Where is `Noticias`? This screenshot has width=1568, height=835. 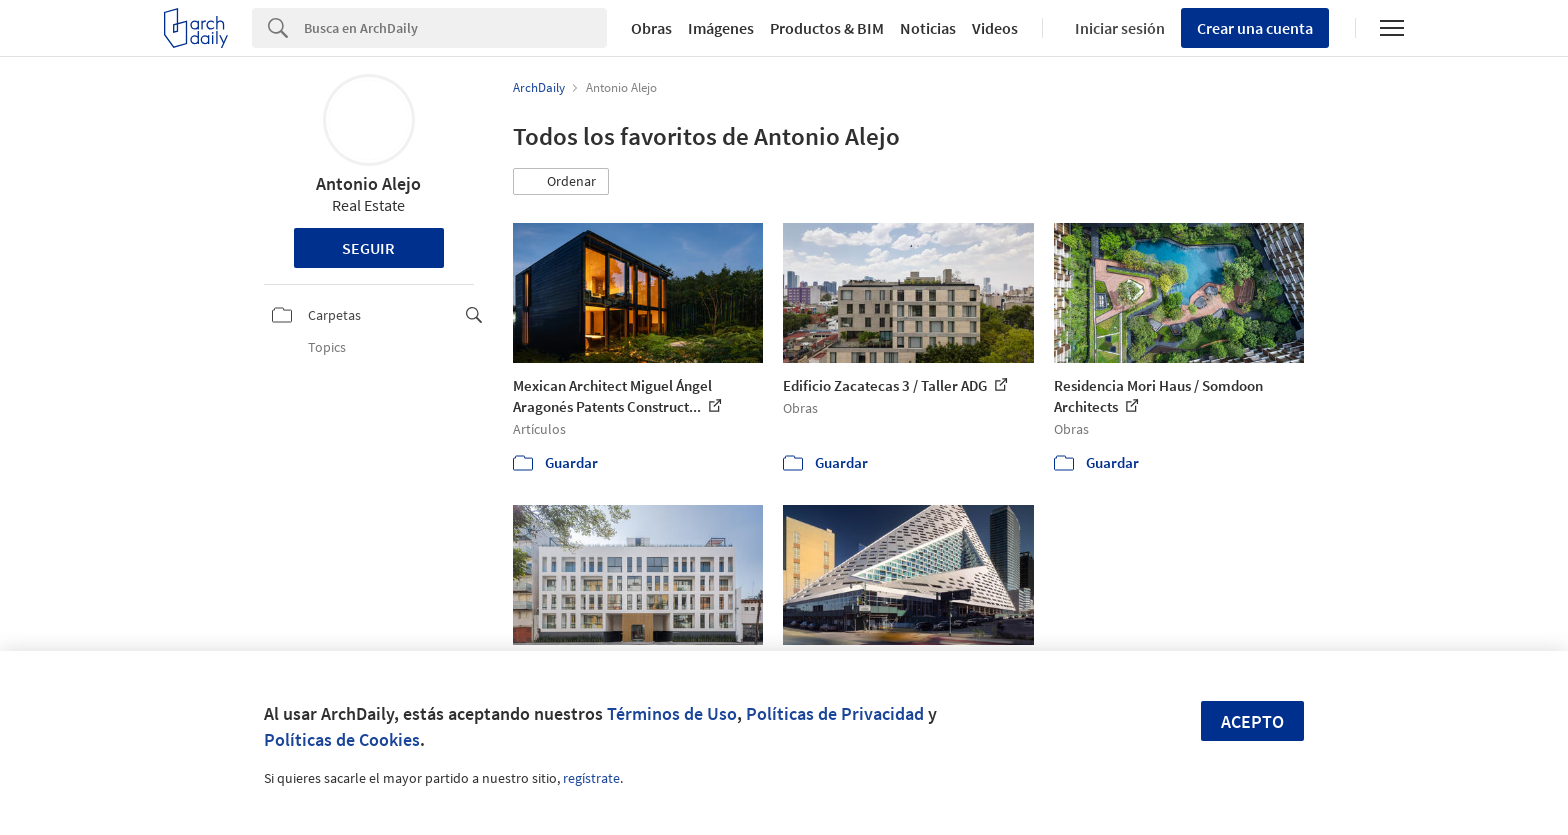
Noticias is located at coordinates (928, 28).